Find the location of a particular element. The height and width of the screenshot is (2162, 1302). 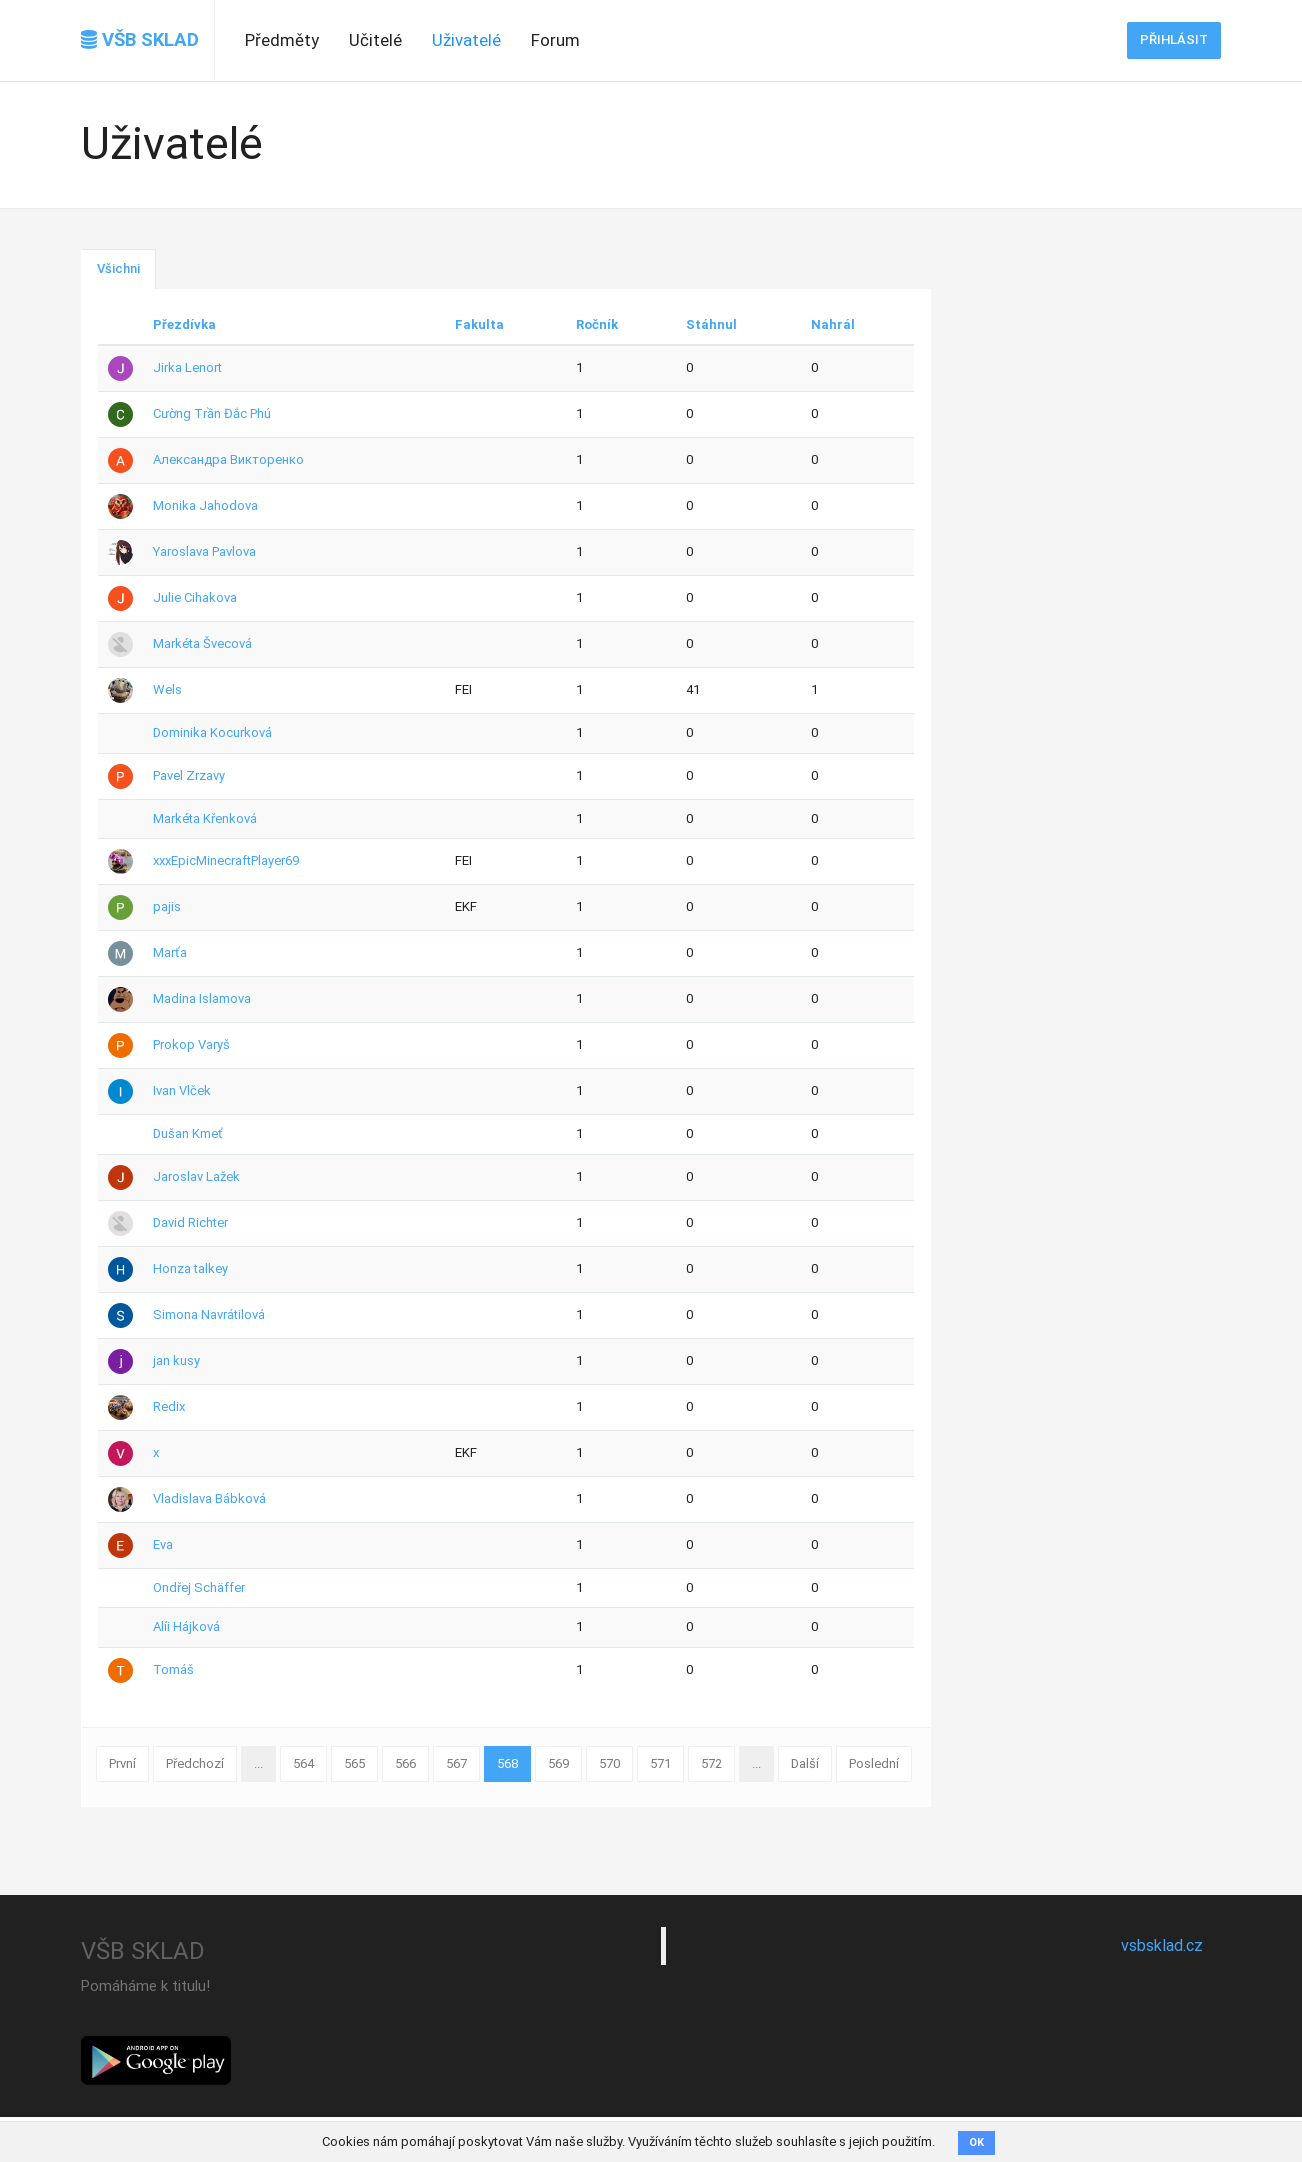

572 is located at coordinates (711, 1763).